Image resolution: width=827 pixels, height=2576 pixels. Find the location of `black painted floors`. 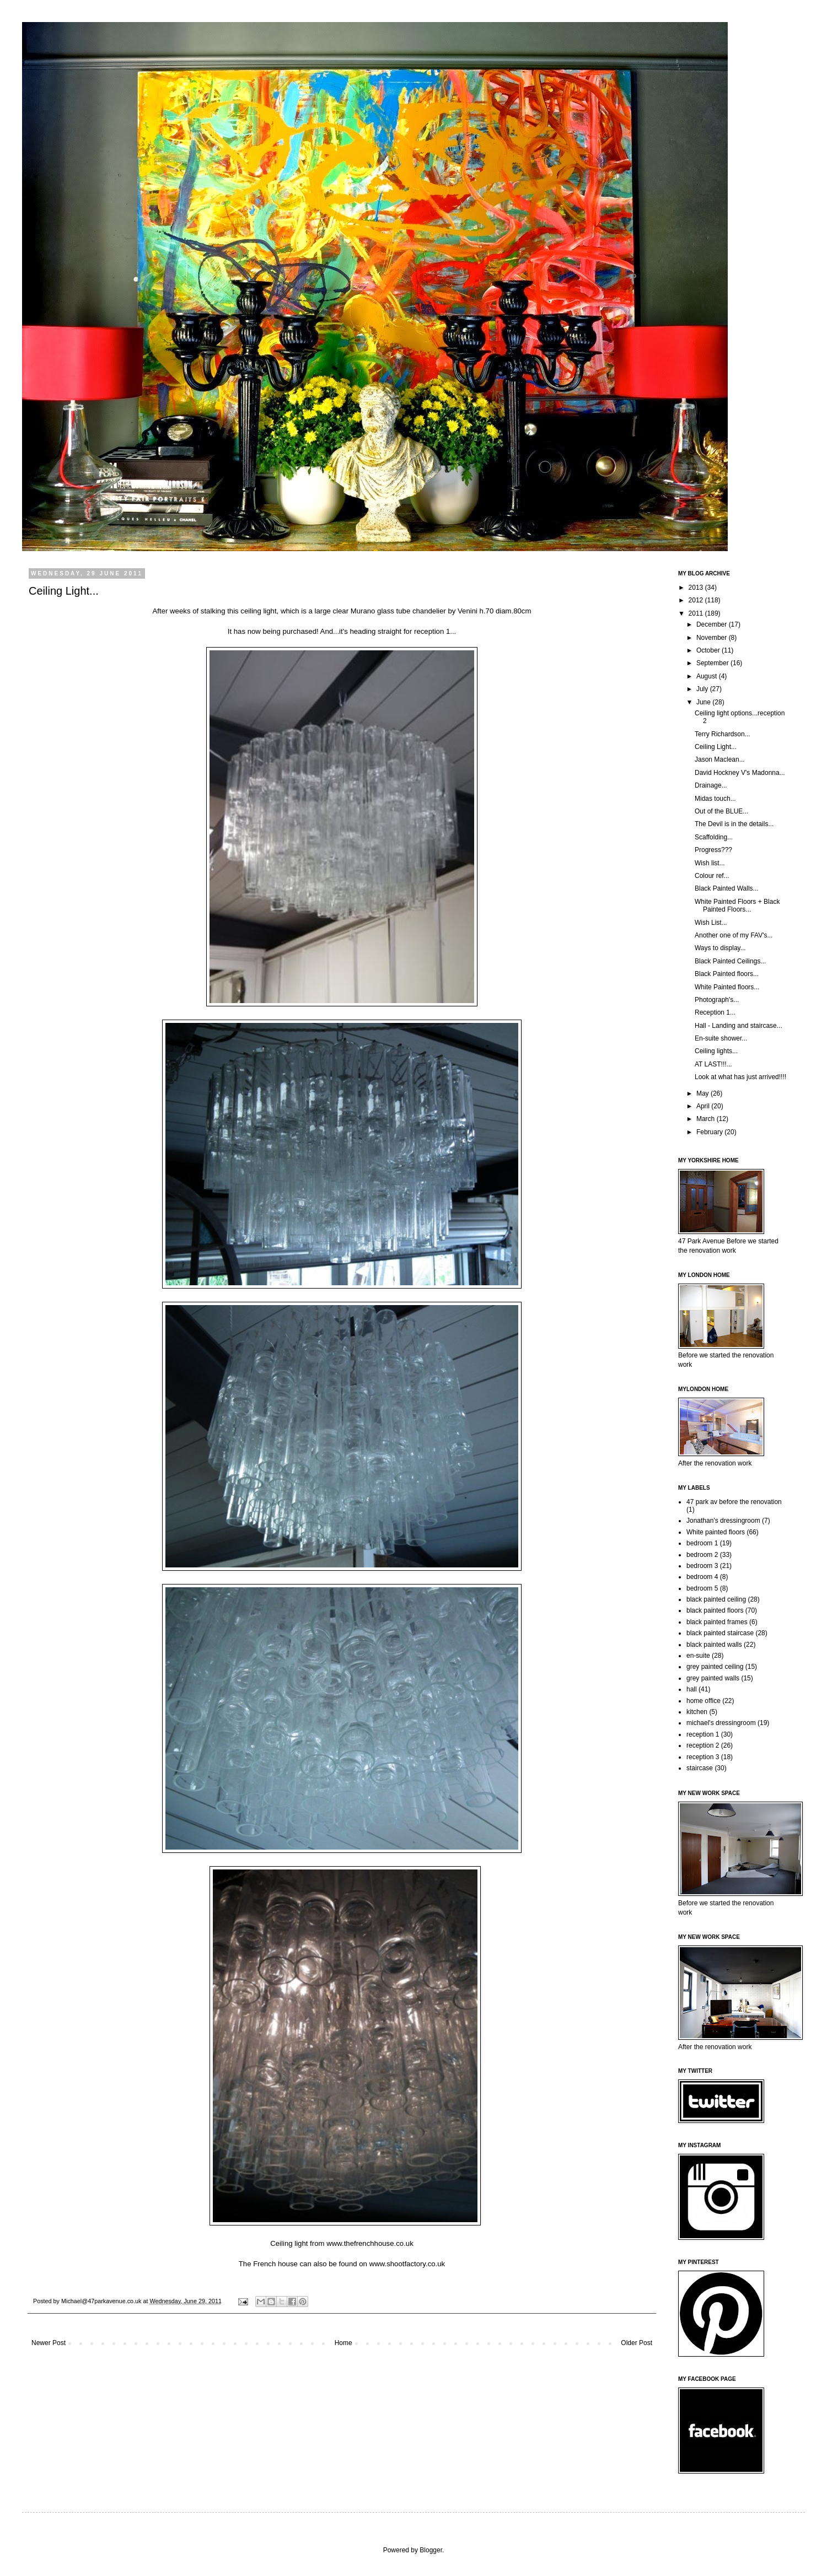

black painted floors is located at coordinates (714, 1610).